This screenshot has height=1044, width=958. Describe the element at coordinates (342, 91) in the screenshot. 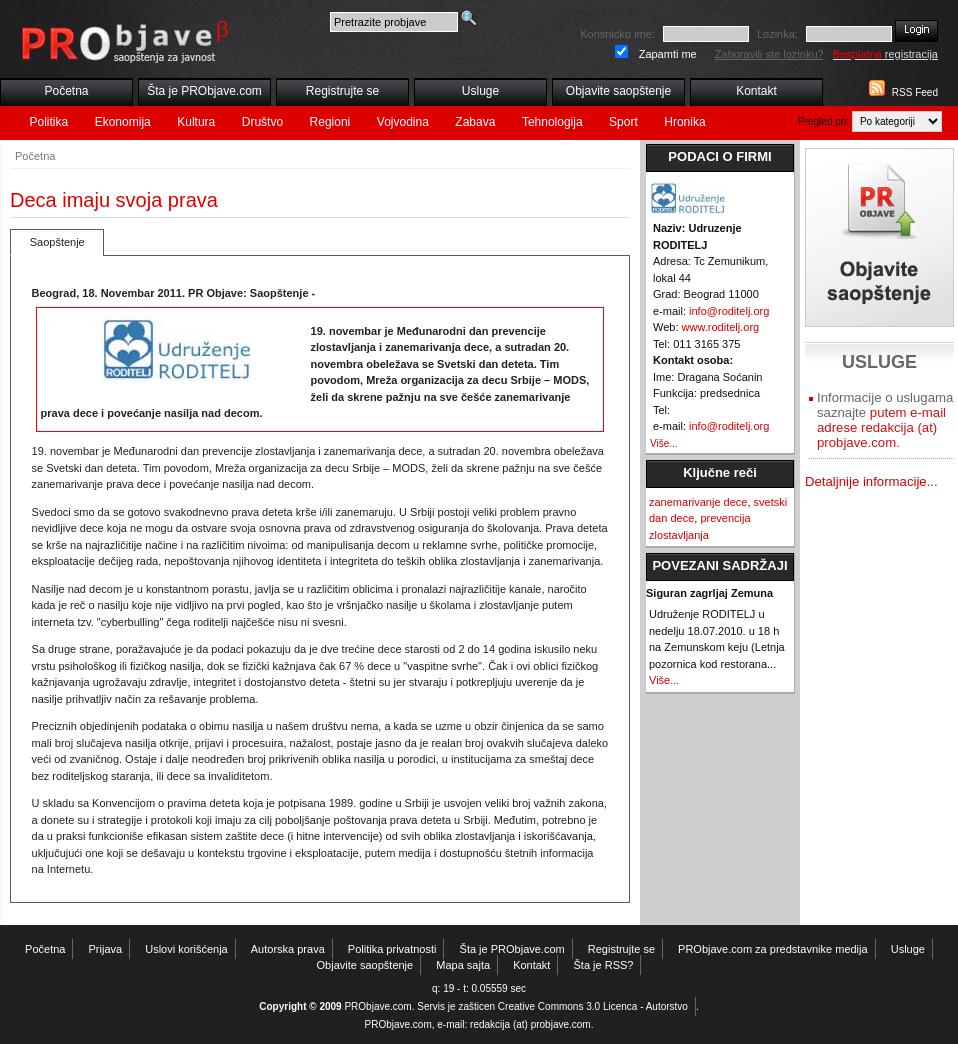

I see `Registrujte se` at that location.